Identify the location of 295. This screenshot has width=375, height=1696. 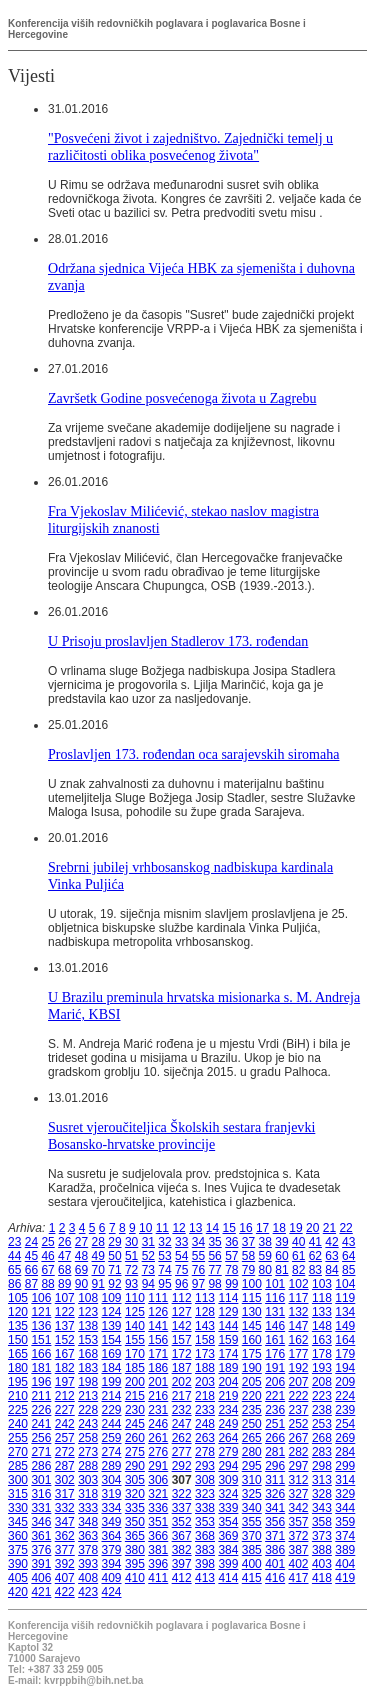
(252, 1466).